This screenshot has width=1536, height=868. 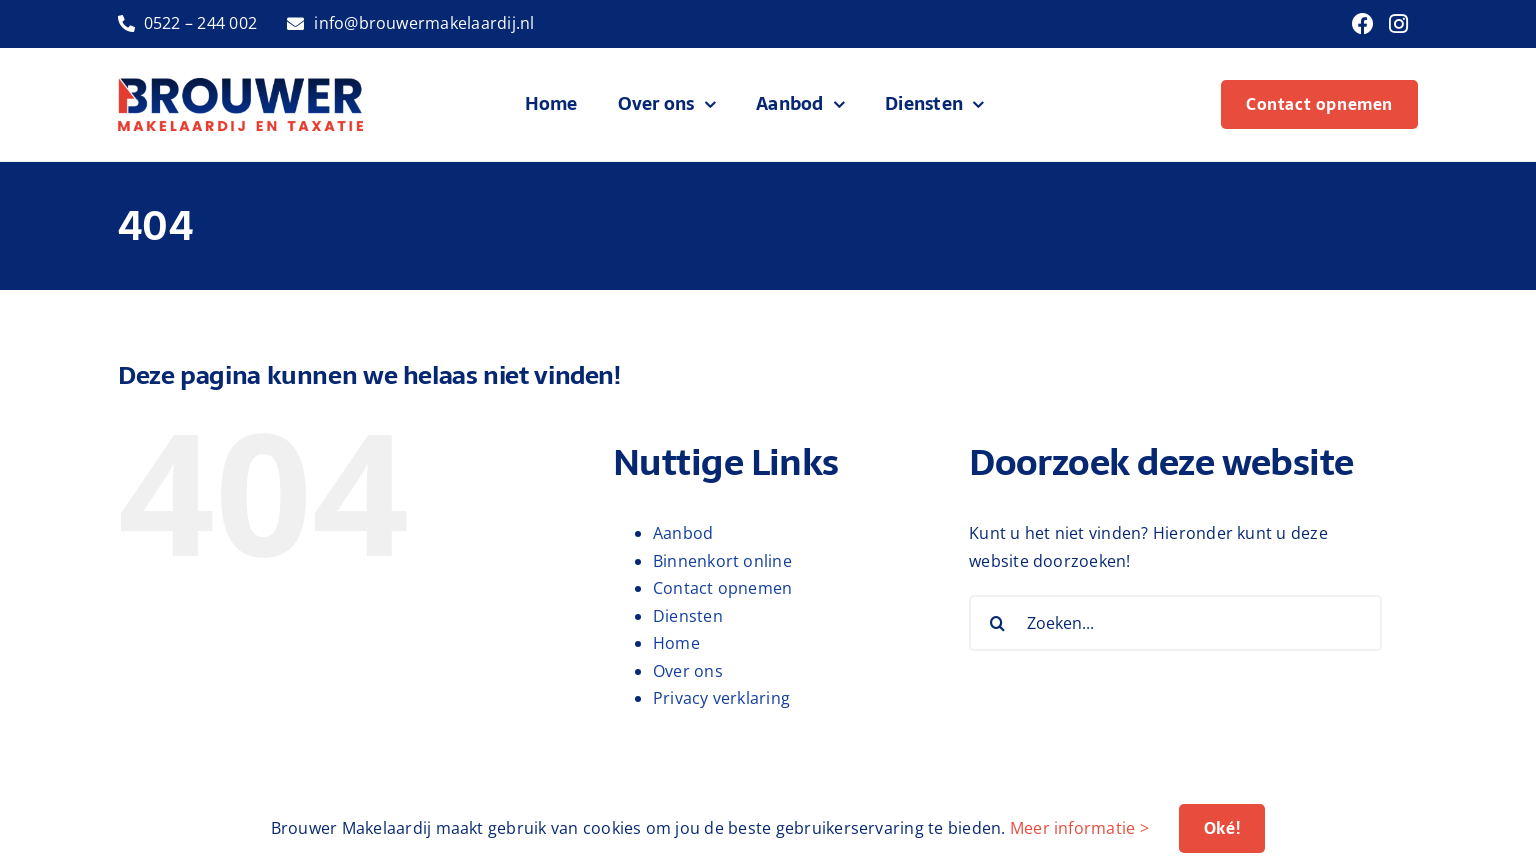 What do you see at coordinates (688, 616) in the screenshot?
I see `Diensten` at bounding box center [688, 616].